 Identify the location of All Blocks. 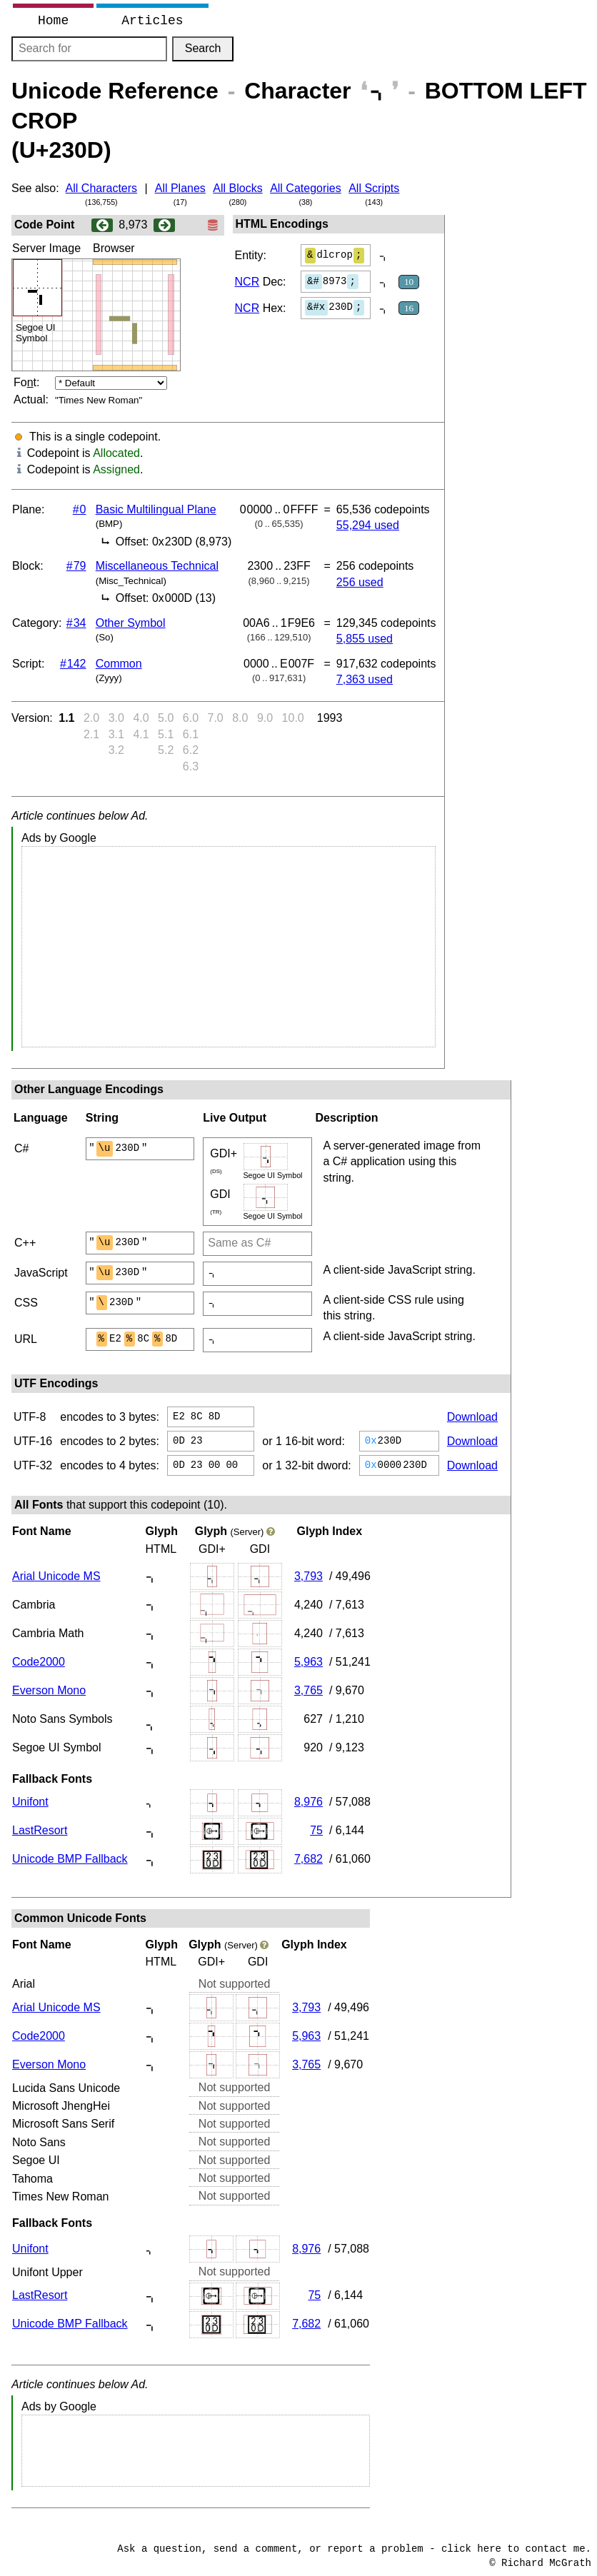
(237, 188).